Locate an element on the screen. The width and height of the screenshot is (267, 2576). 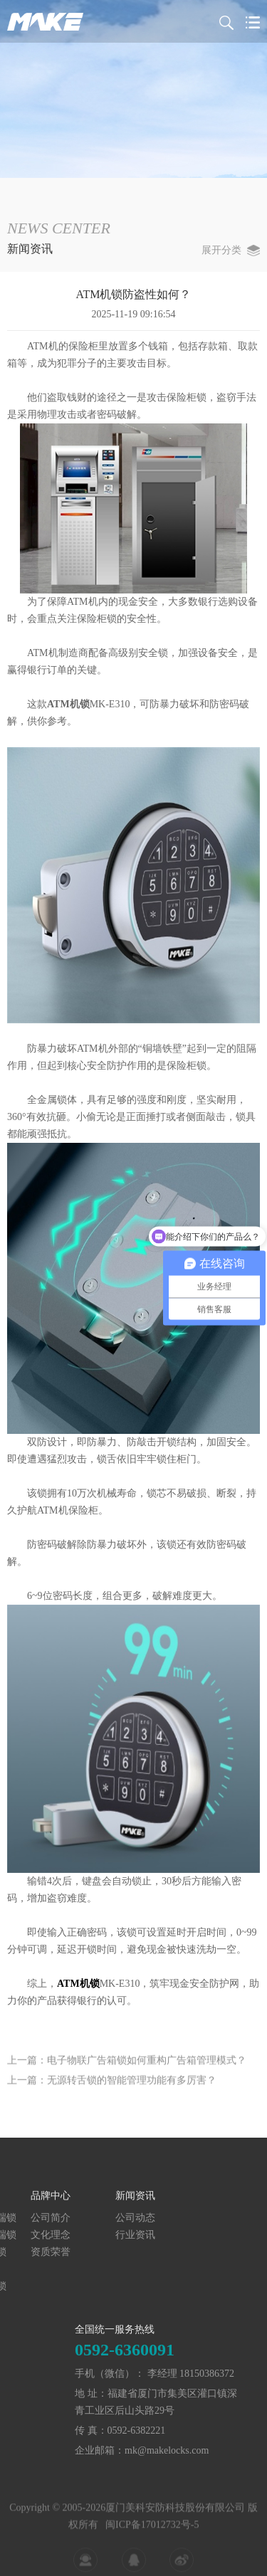
上一篇：无源转舌锁的智能管理功能有多厉害？ is located at coordinates (111, 2100).